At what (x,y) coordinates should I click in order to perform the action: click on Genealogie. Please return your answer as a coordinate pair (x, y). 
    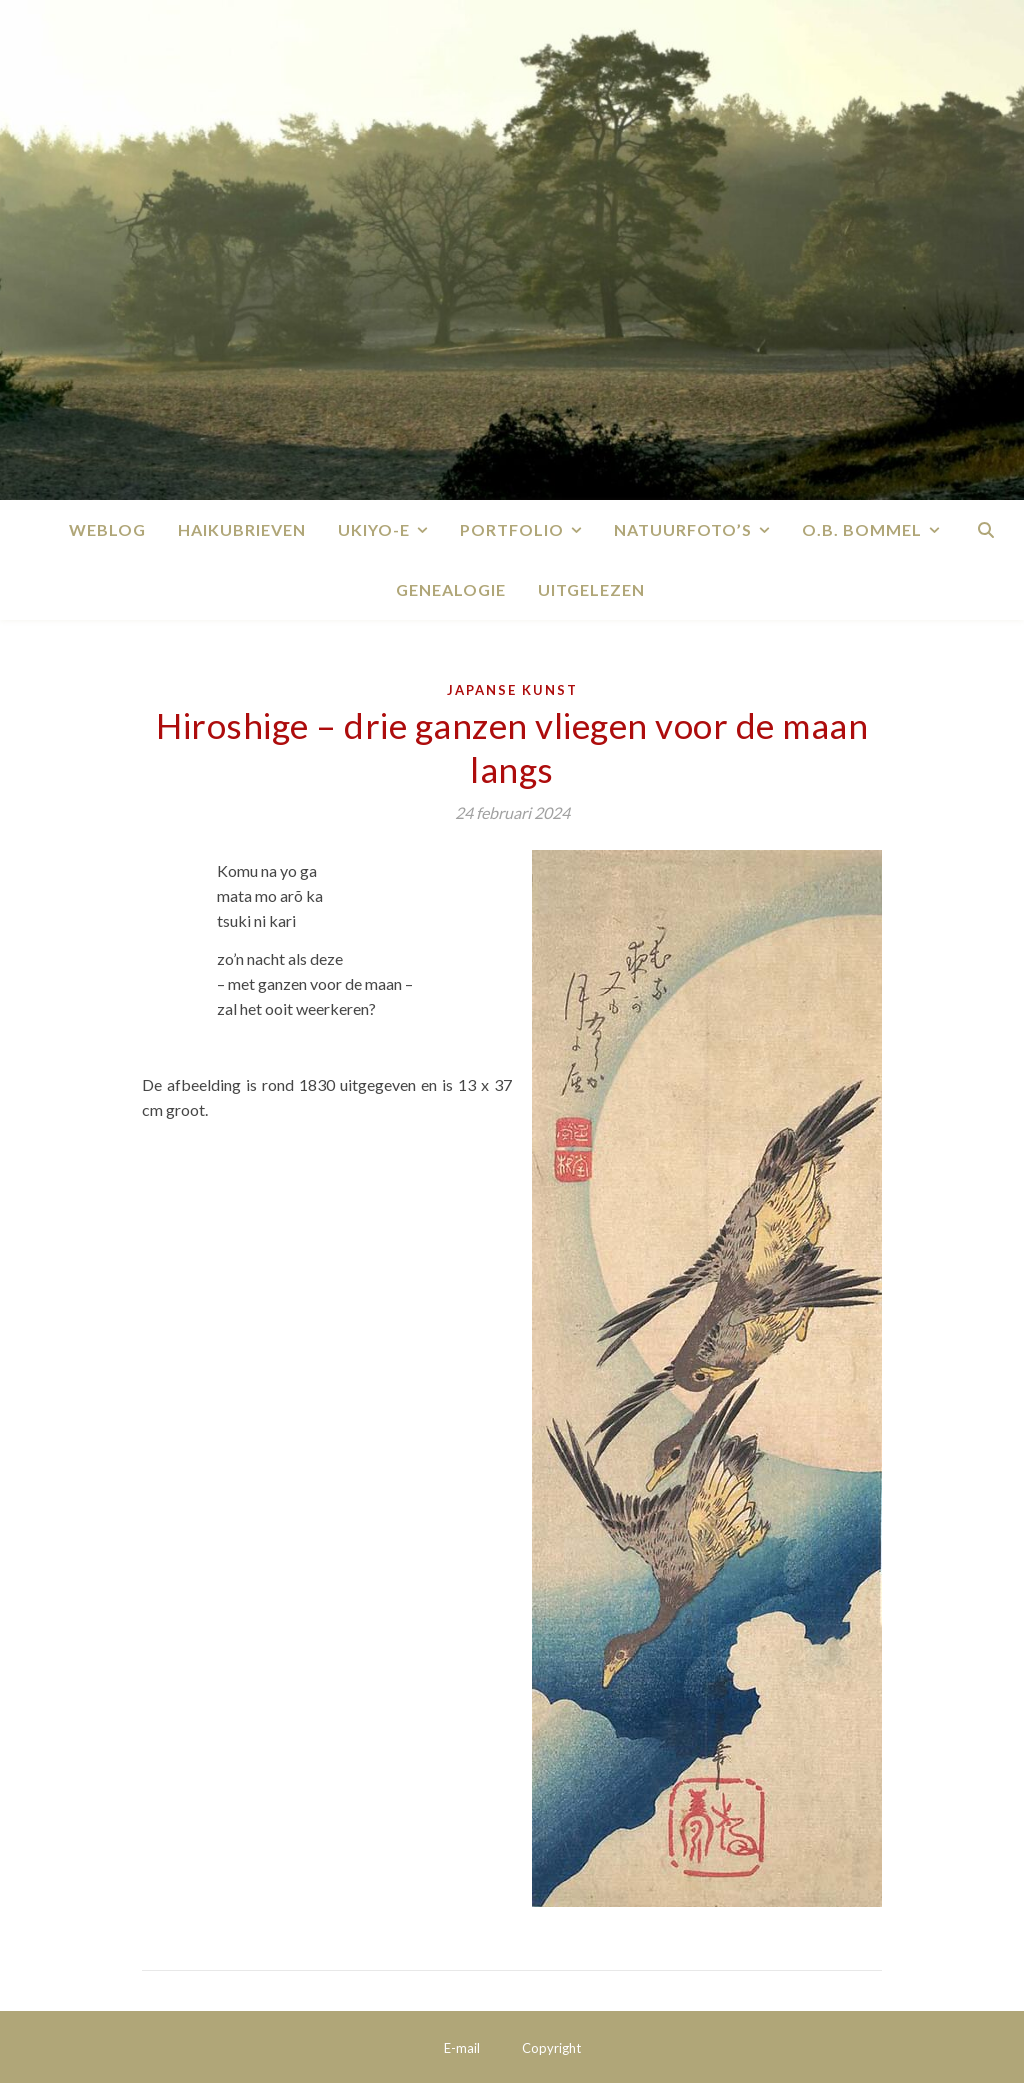
    Looking at the image, I should click on (451, 589).